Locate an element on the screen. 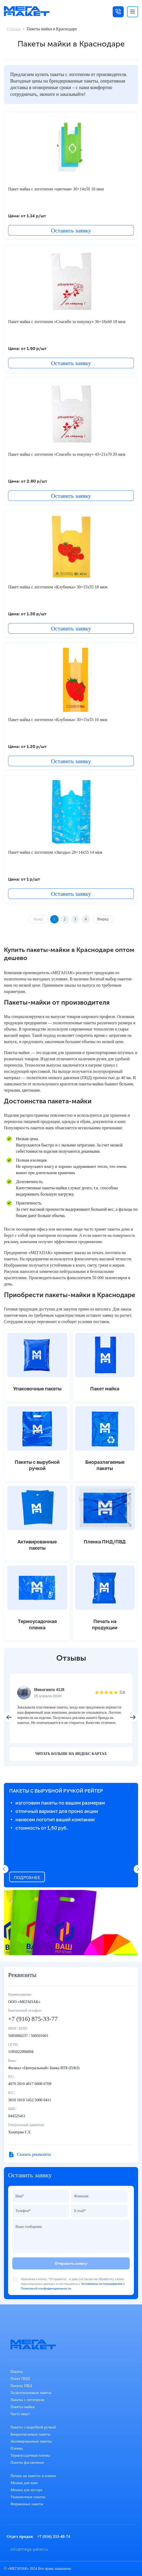 This screenshot has height=2576, width=142. Политикой конфиденциальности is located at coordinates (46, 2288).